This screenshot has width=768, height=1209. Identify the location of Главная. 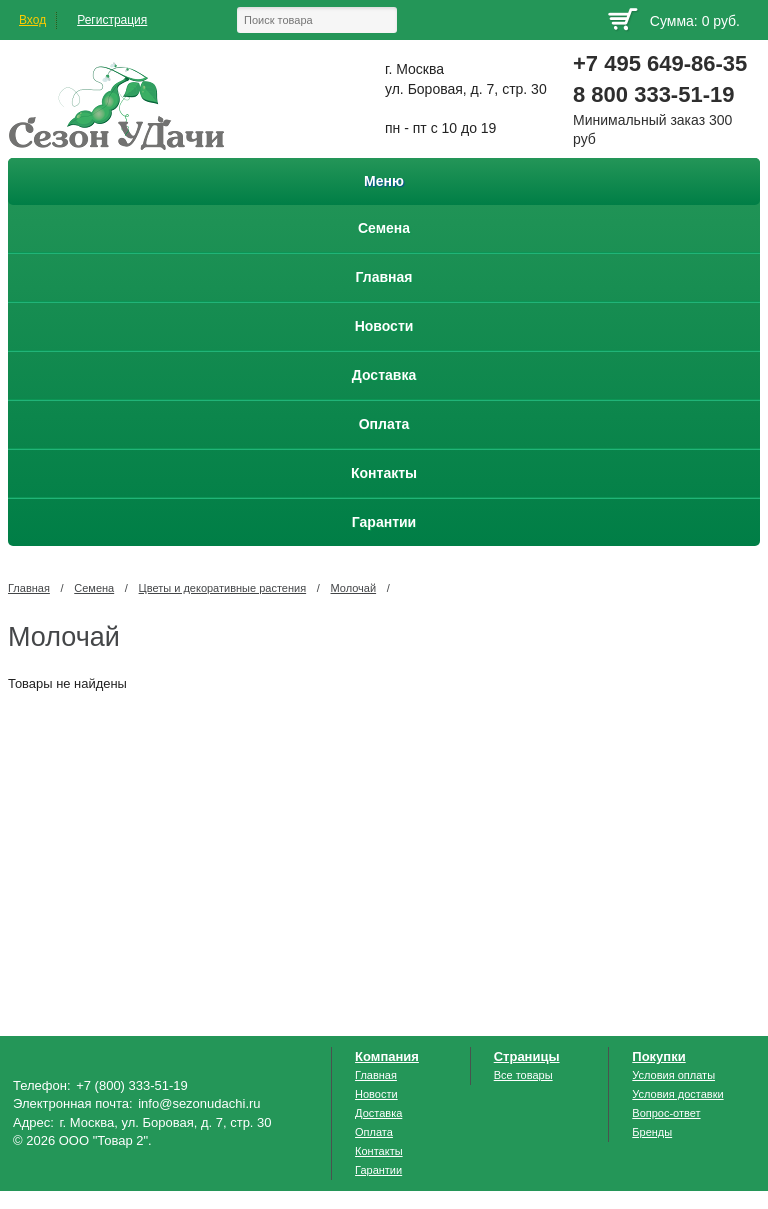
(29, 588).